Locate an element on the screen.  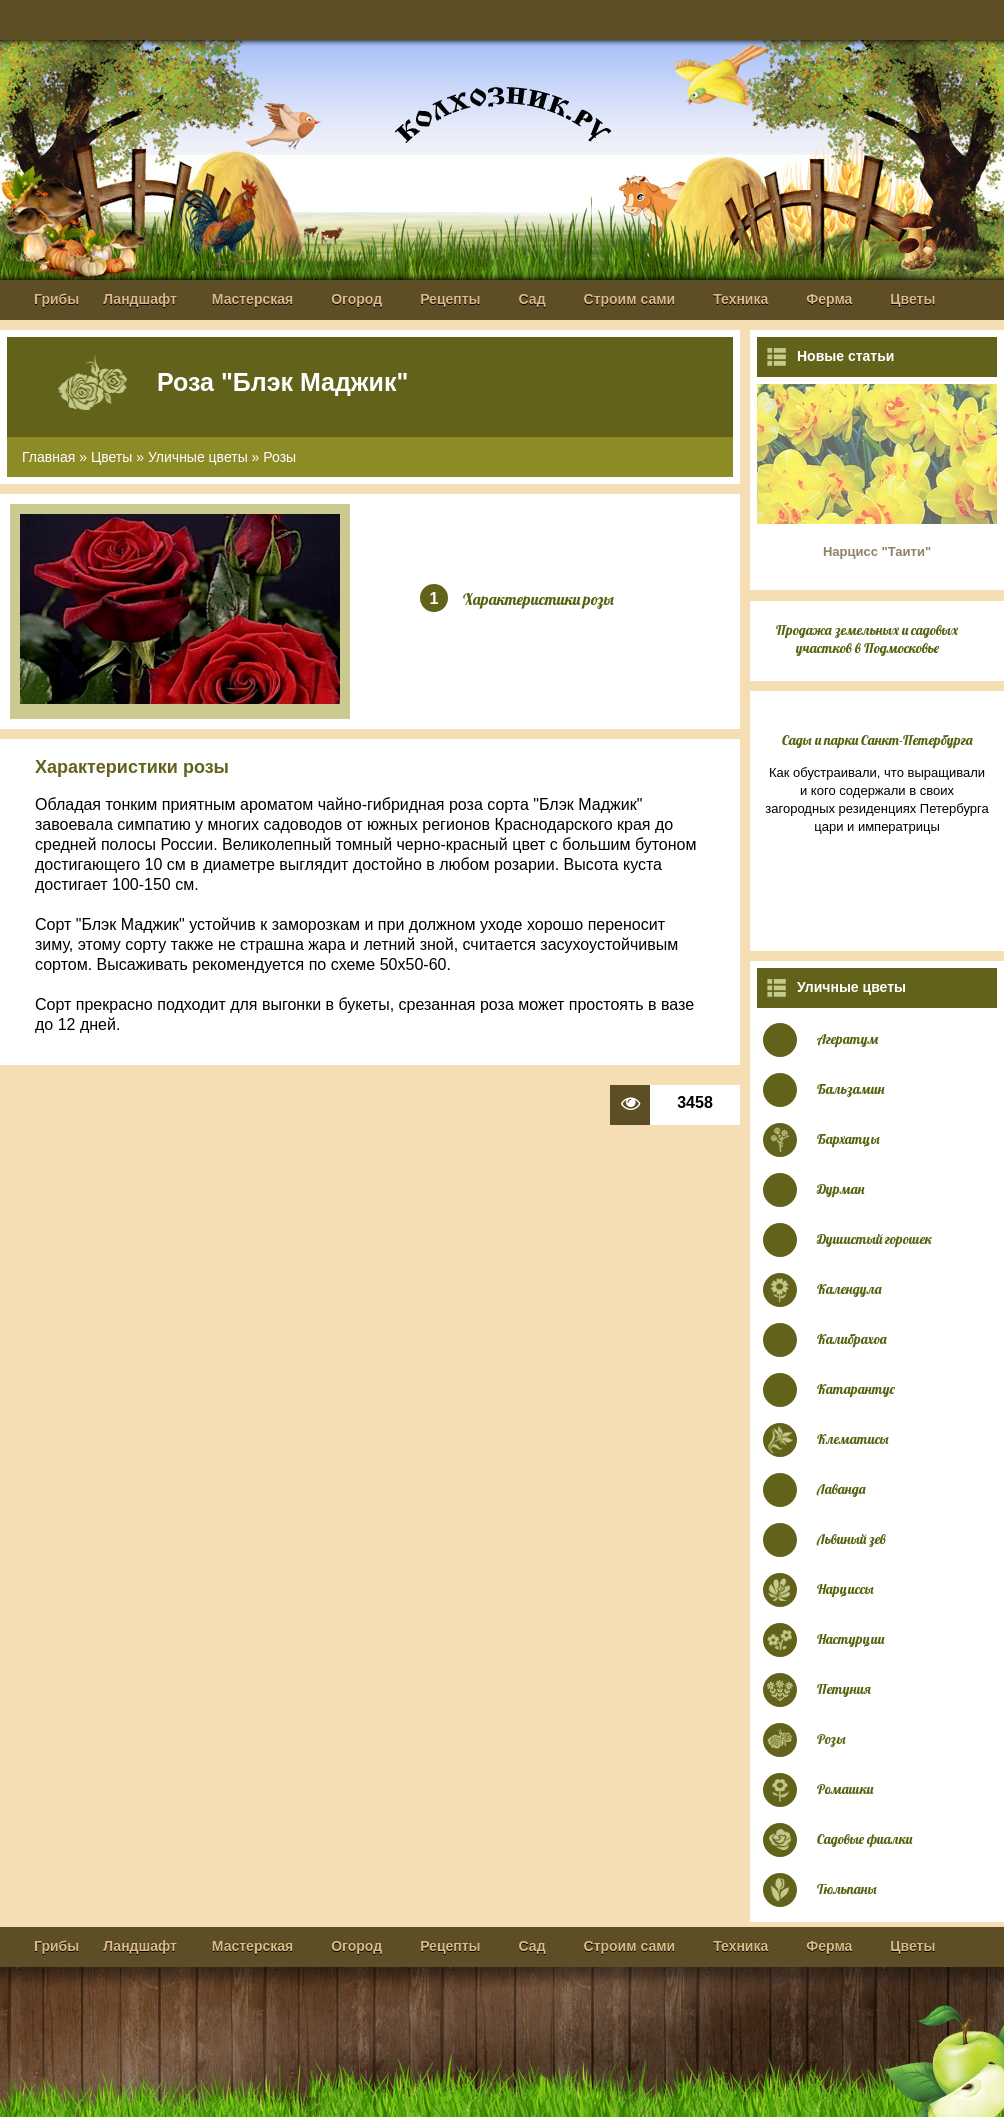
Строим сами is located at coordinates (630, 299).